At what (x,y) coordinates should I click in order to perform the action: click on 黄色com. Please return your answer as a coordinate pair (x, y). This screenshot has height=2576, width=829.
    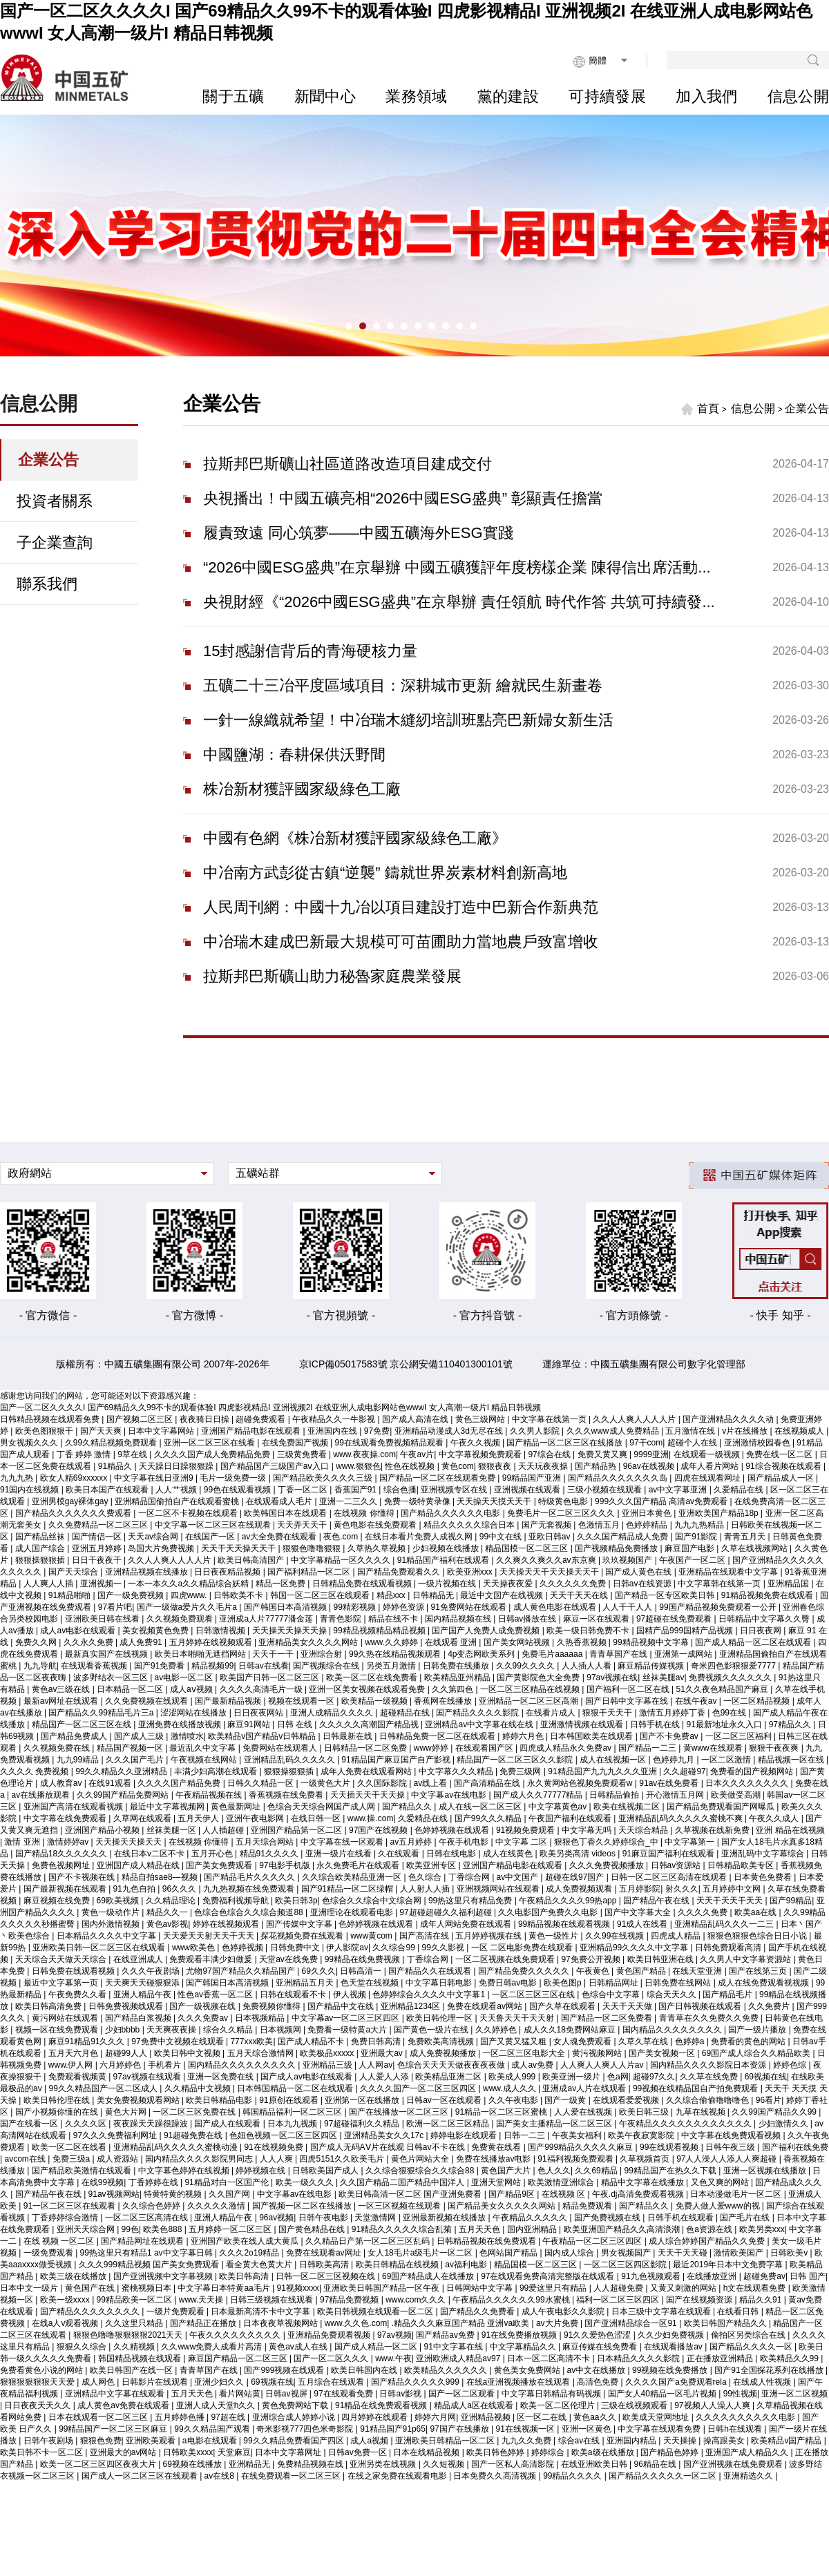
    Looking at the image, I should click on (457, 1466).